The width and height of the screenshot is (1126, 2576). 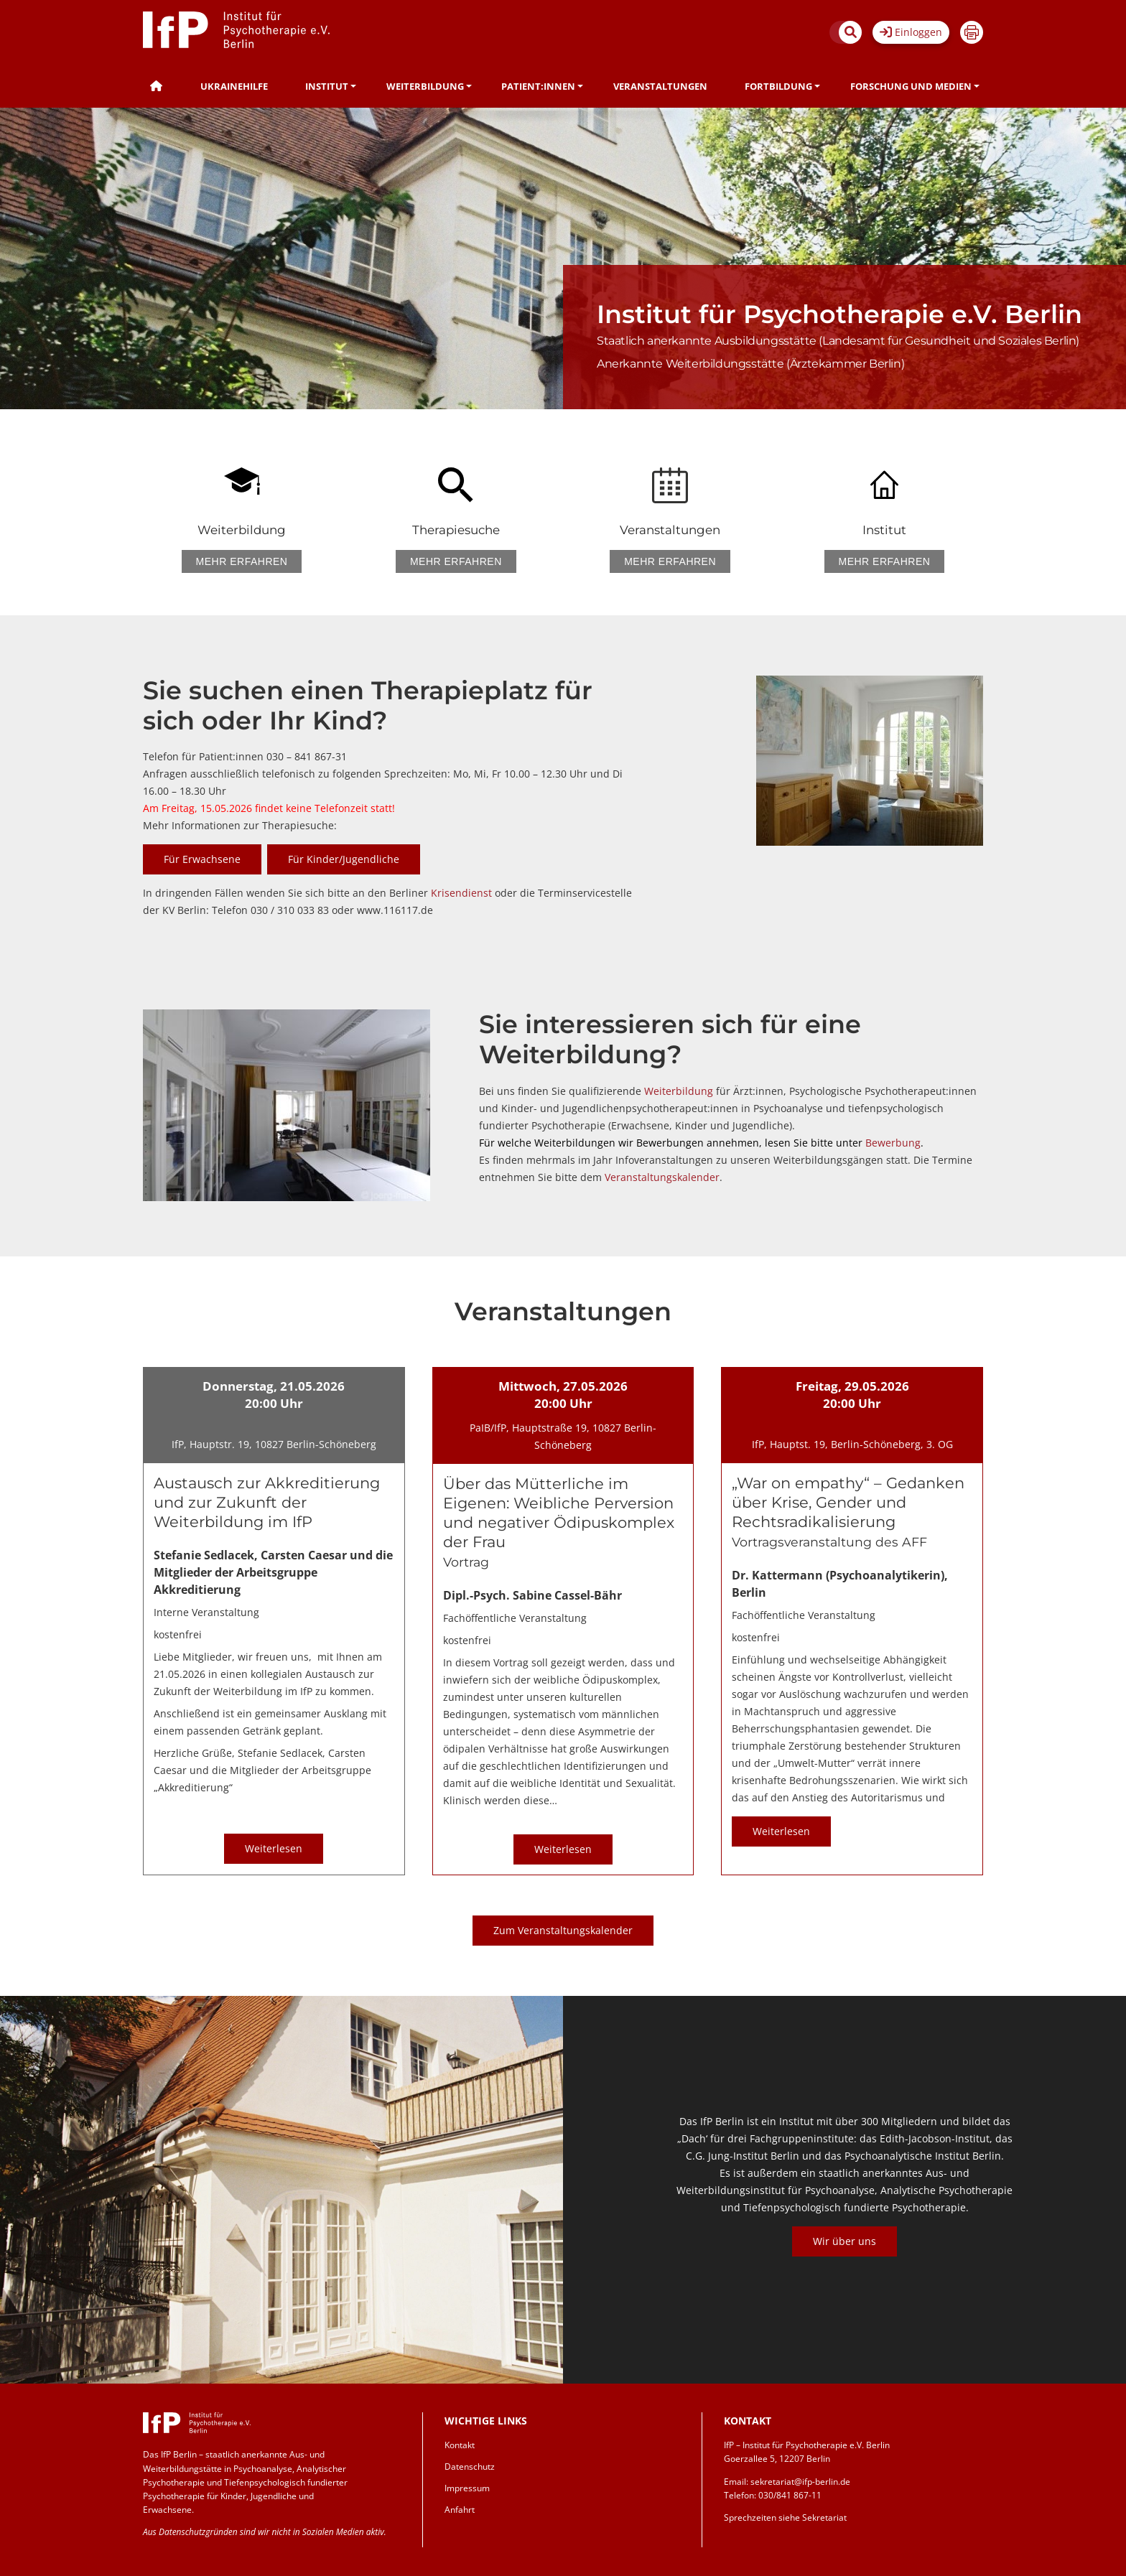 I want to click on Bewerbung, so click(x=893, y=1142).